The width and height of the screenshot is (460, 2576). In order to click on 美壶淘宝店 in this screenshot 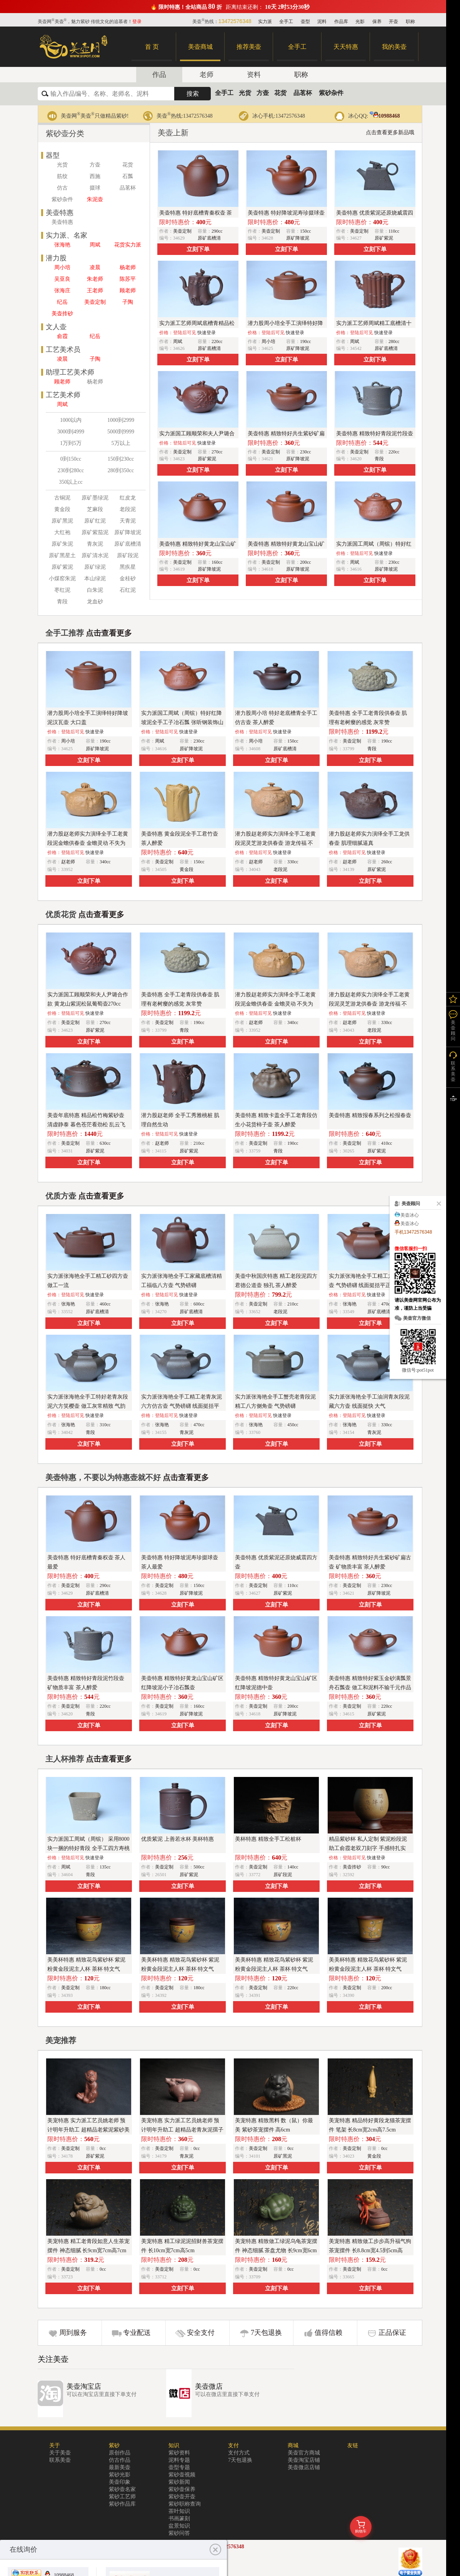, I will do `click(84, 2386)`.